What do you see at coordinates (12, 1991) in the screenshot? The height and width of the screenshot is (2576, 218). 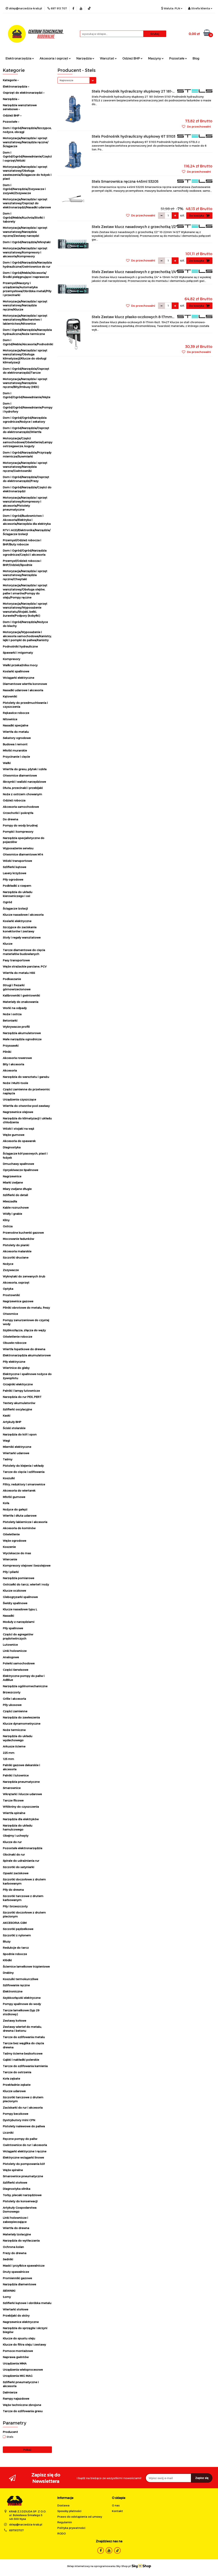 I see `Elektroniczne` at bounding box center [12, 1991].